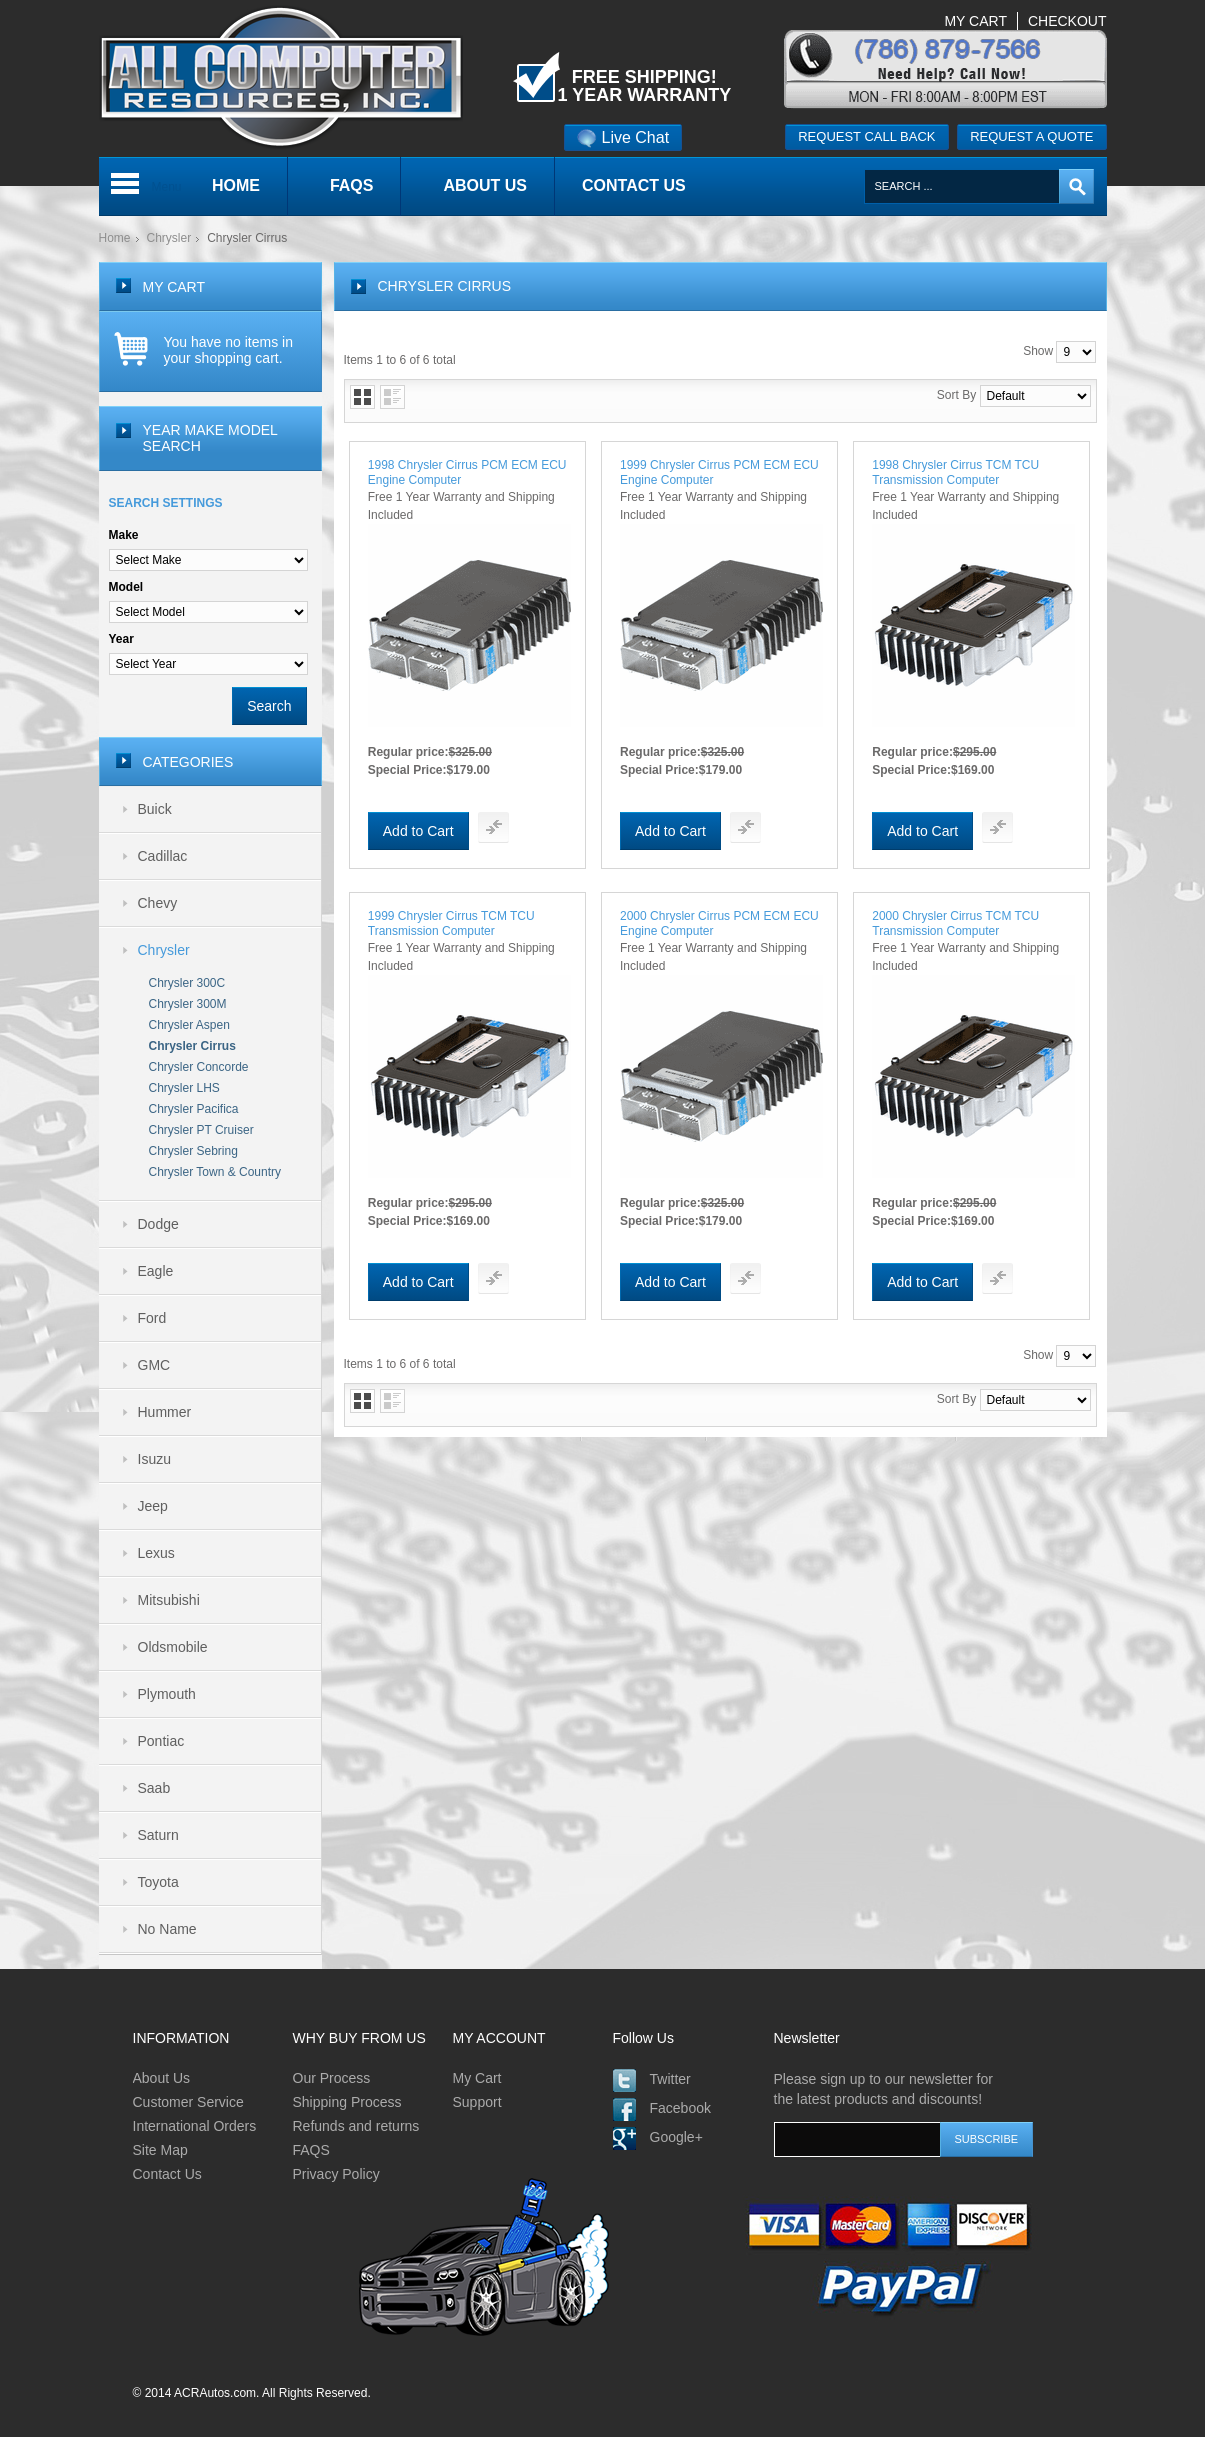  Describe the element at coordinates (188, 2102) in the screenshot. I see `Customer Service` at that location.